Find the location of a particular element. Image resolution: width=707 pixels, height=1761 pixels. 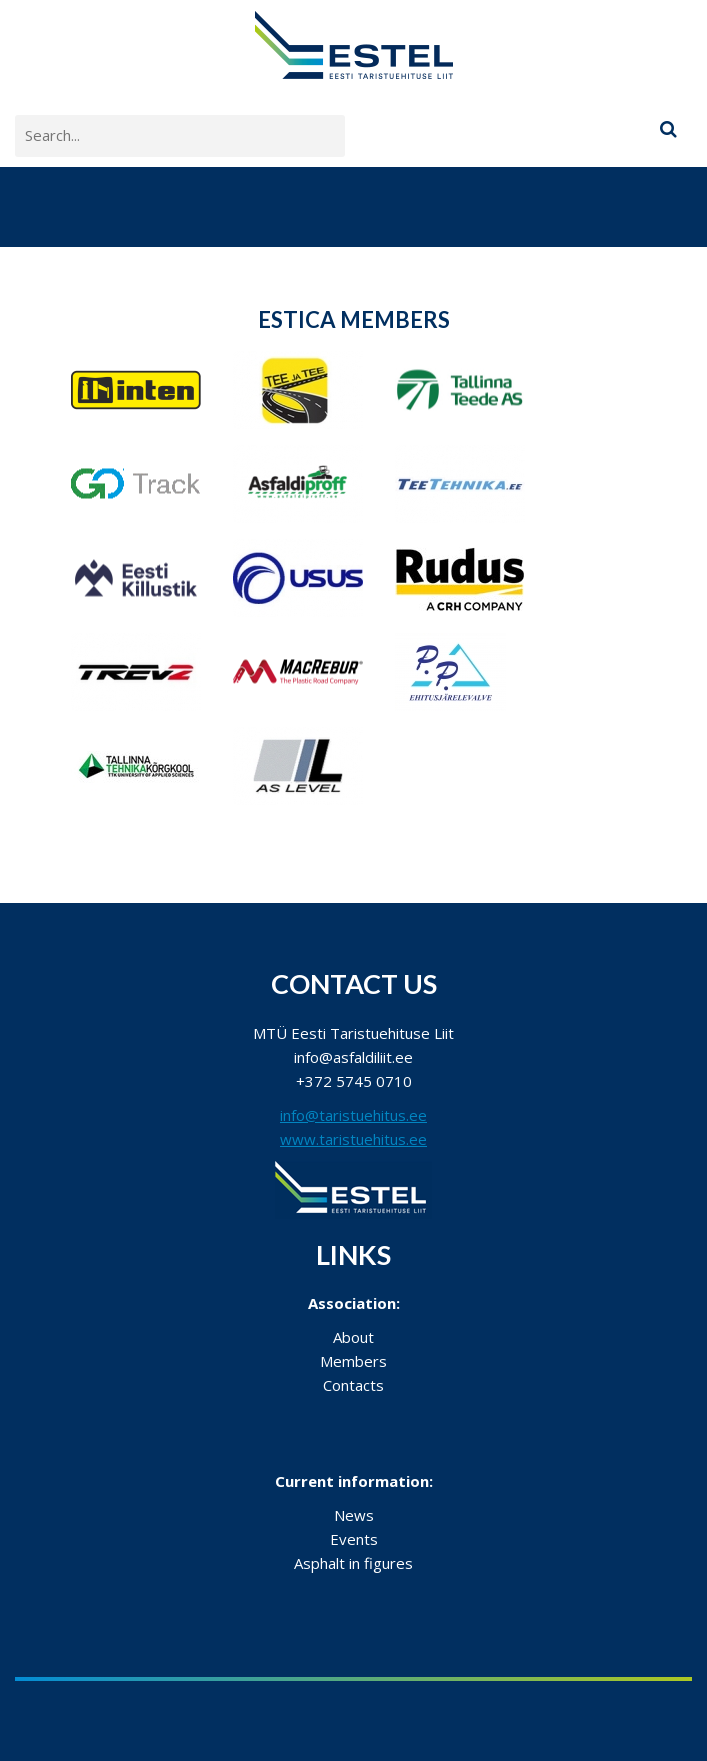

News is located at coordinates (354, 1515).